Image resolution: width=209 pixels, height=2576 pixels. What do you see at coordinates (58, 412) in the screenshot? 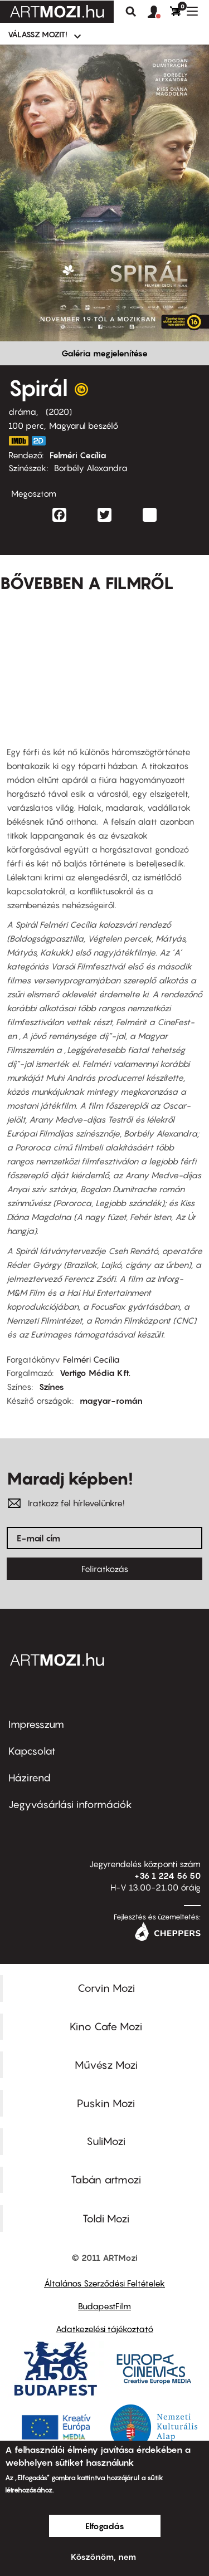
I see `2020` at bounding box center [58, 412].